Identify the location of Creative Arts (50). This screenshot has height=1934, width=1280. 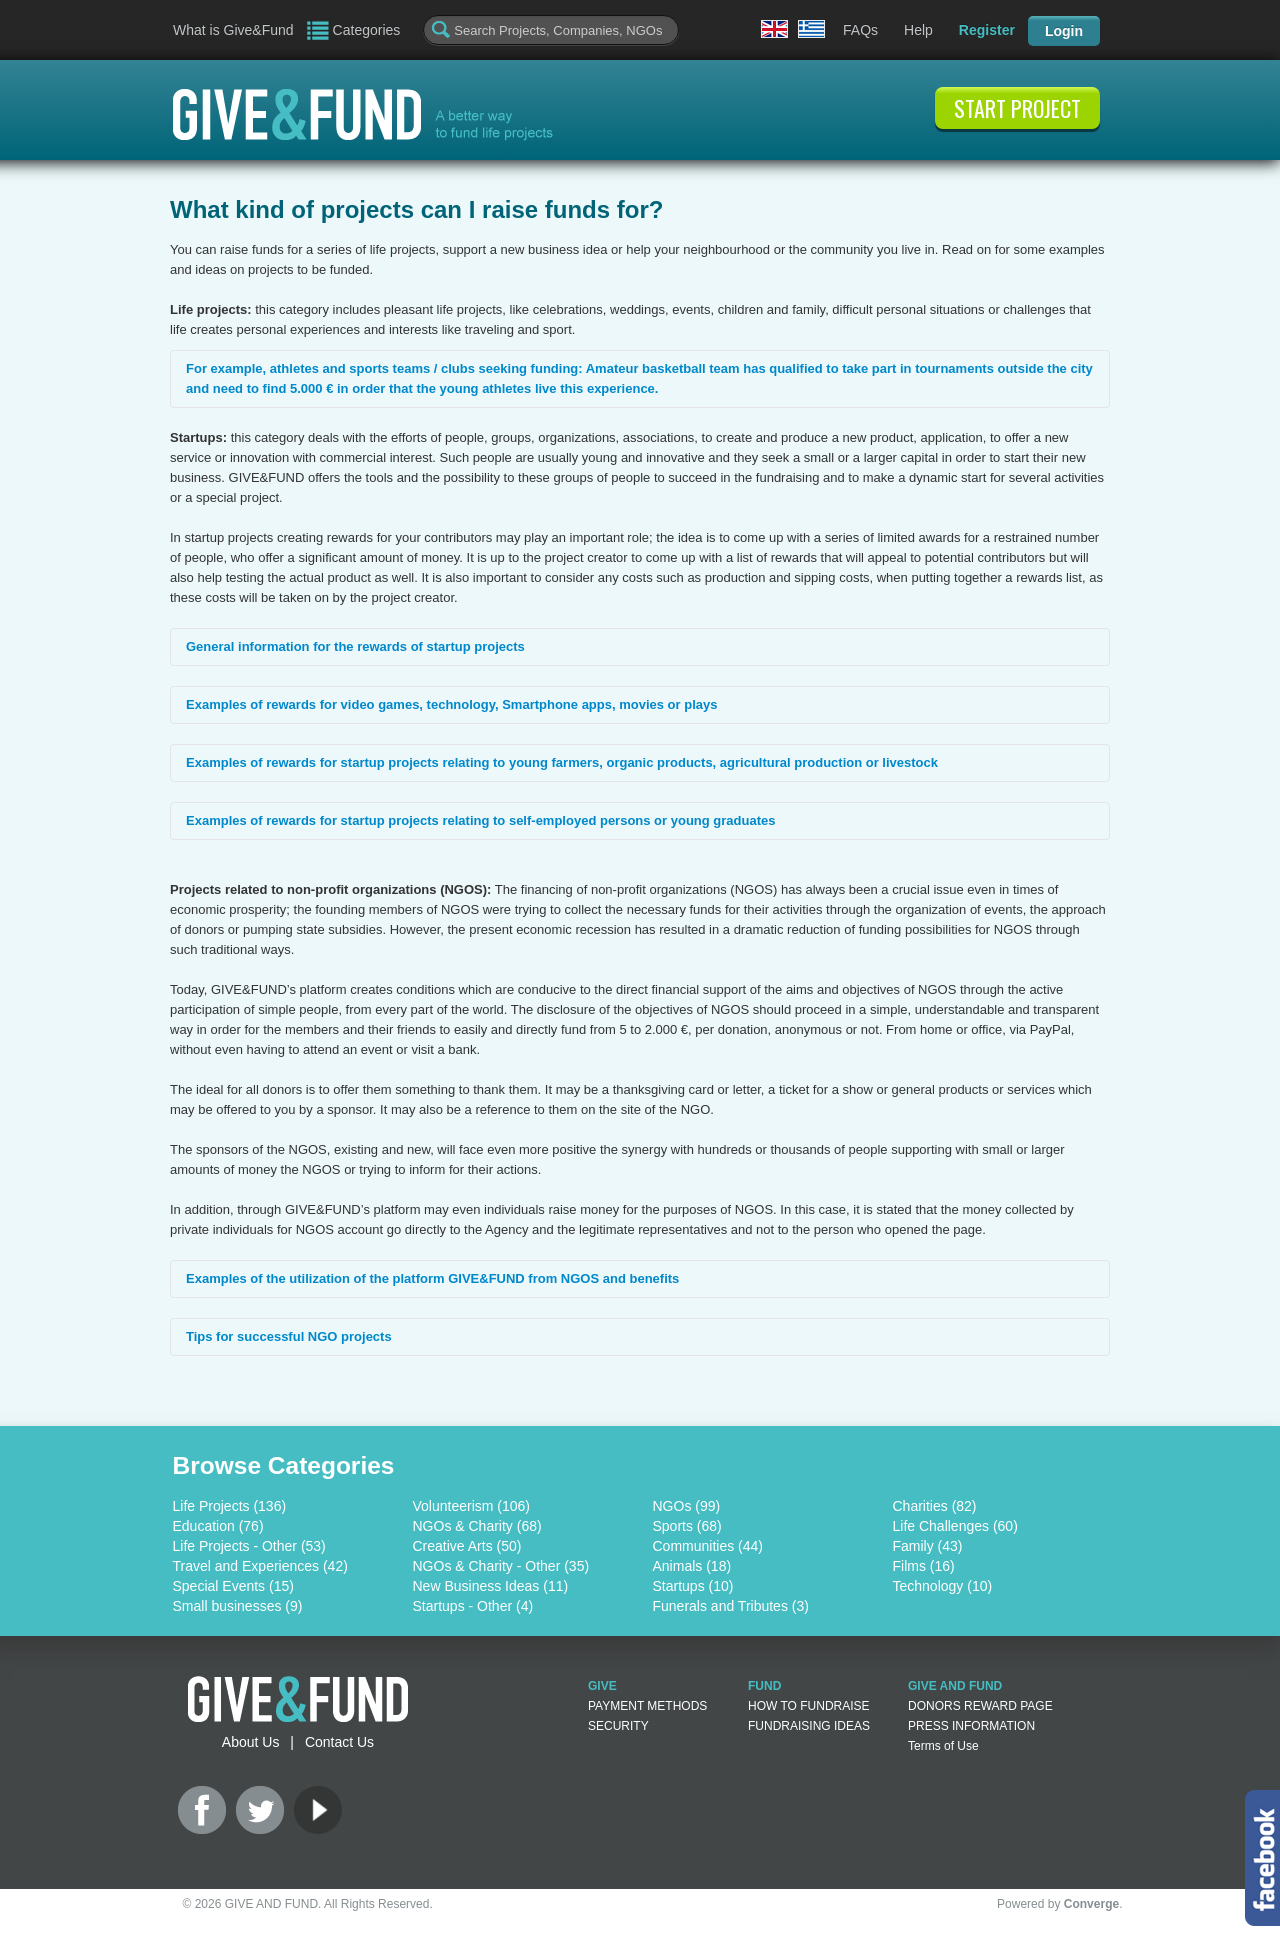
(467, 1546).